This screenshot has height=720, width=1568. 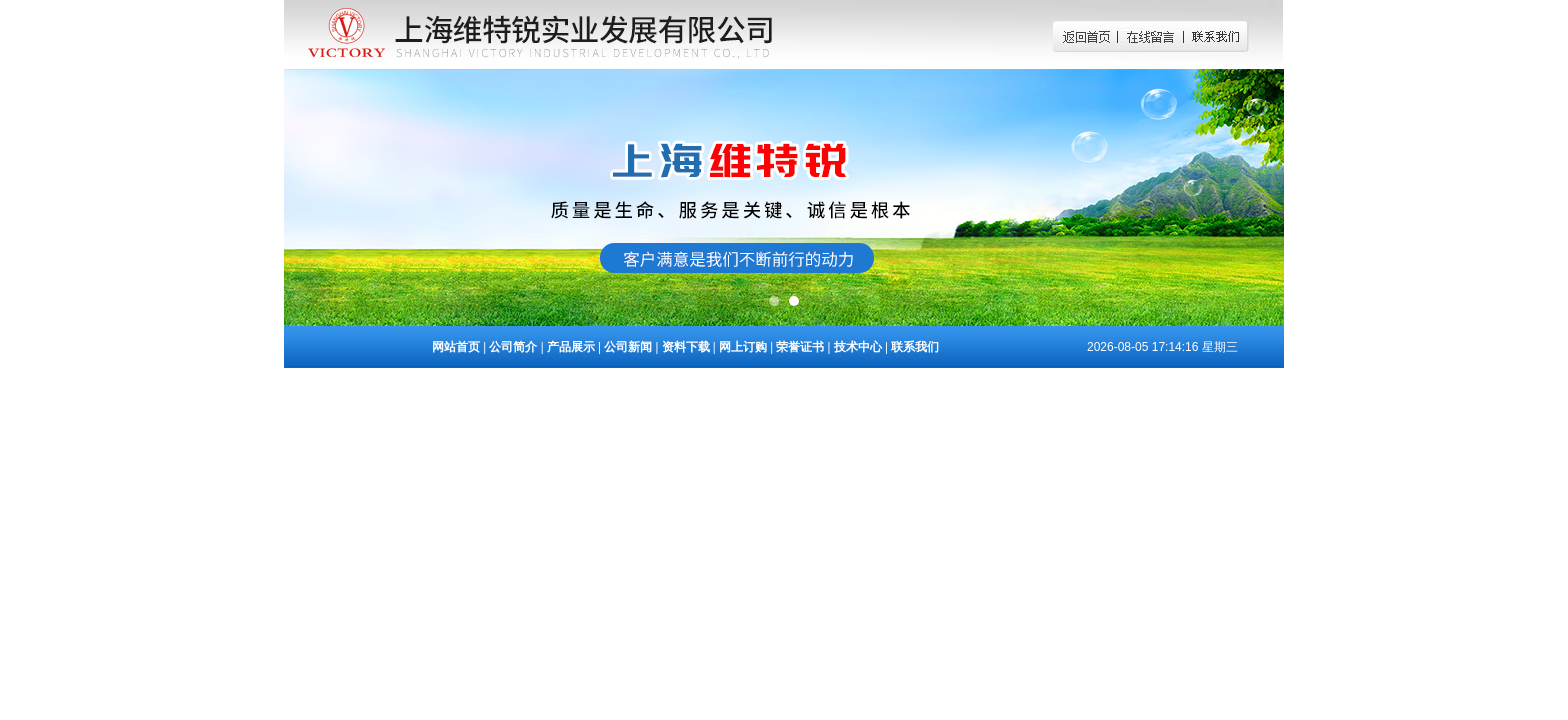 I want to click on 网上订购, so click(x=743, y=347).